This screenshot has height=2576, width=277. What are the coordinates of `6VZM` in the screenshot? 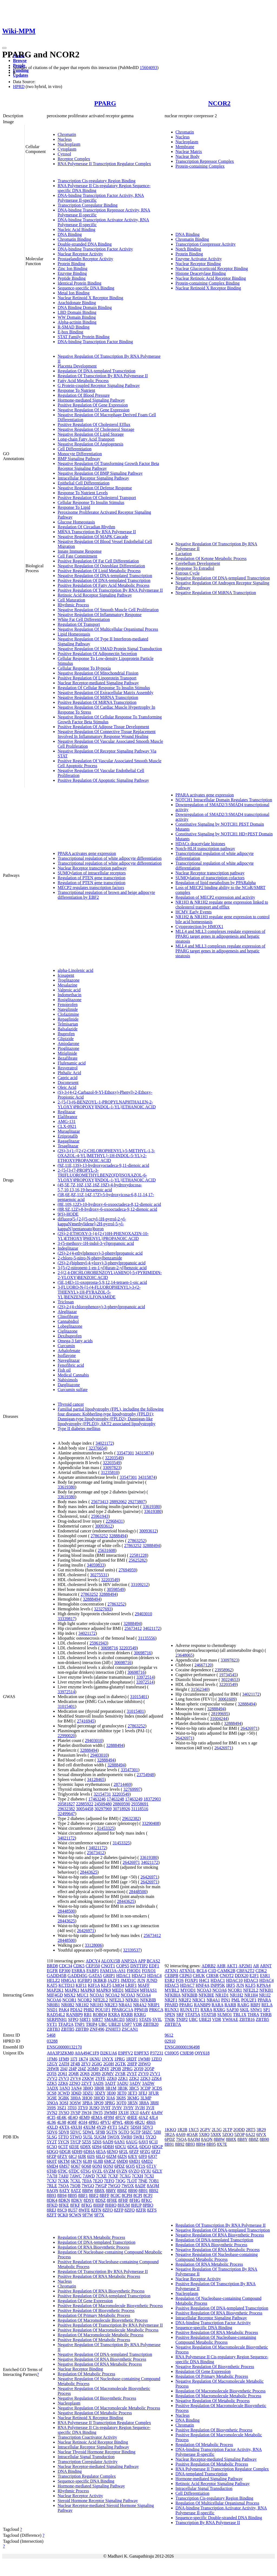 It's located at (110, 2171).